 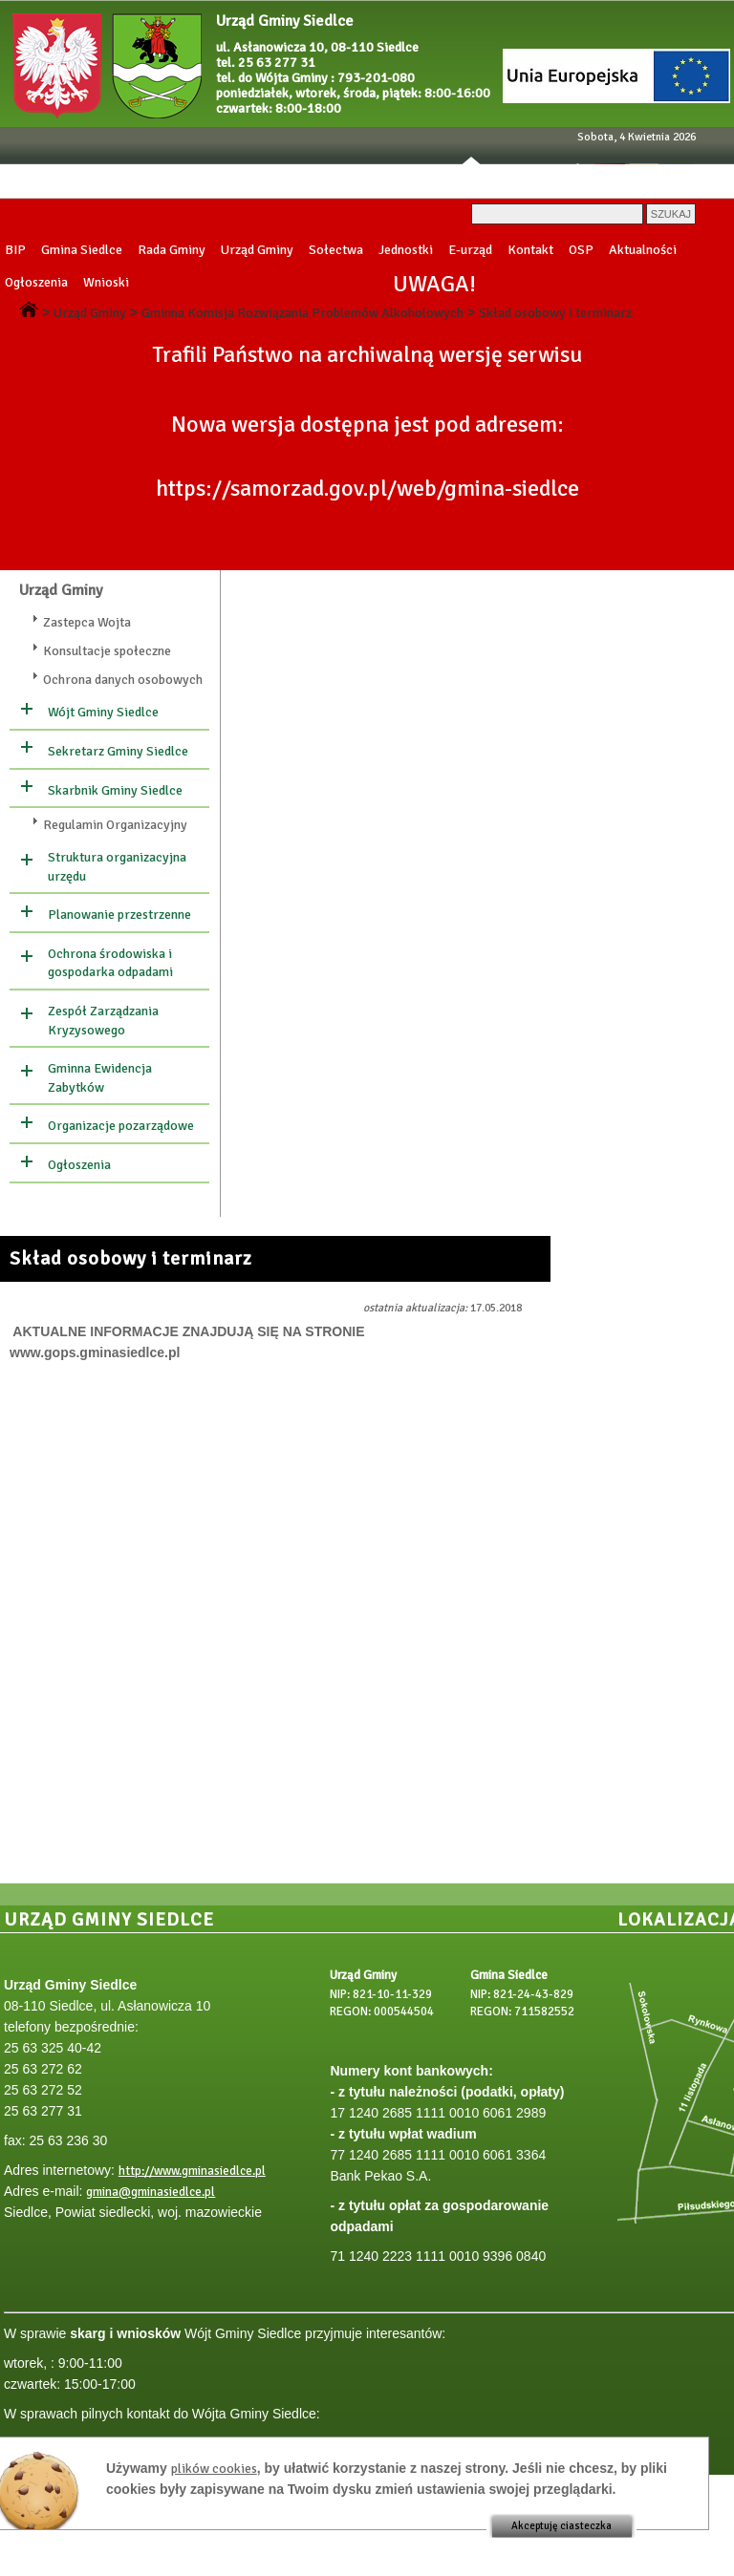 I want to click on Rada Gminy, so click(x=171, y=250).